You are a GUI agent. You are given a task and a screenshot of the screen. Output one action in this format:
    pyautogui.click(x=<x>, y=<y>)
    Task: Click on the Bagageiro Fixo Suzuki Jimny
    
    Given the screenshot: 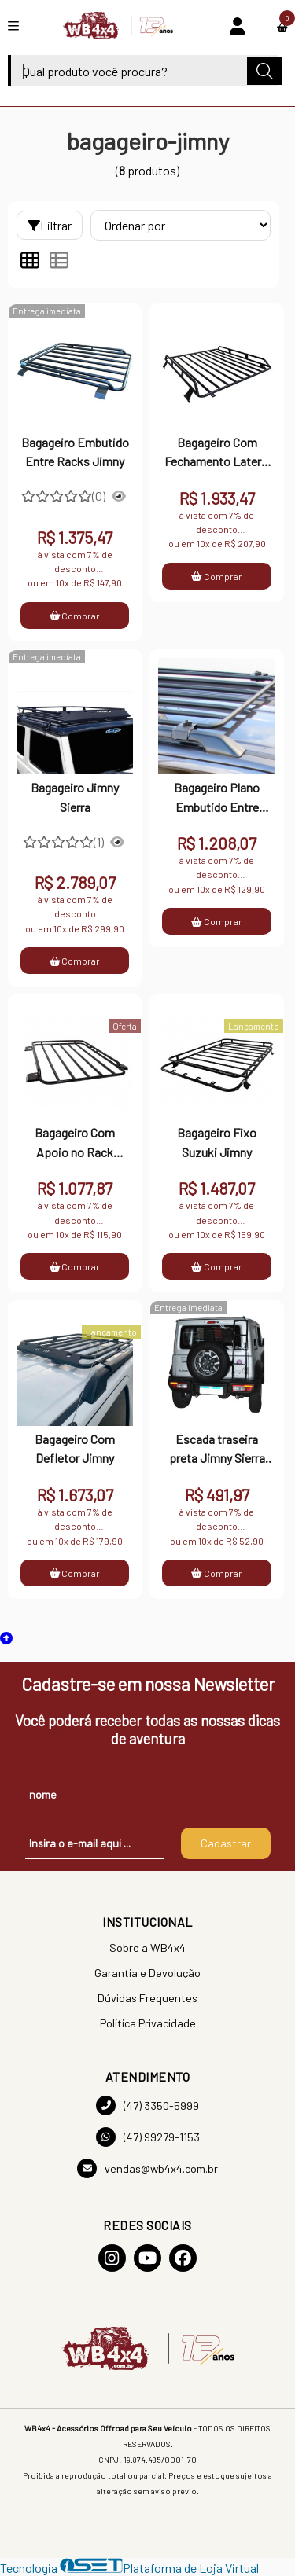 What is the action you would take?
    pyautogui.click(x=216, y=1142)
    